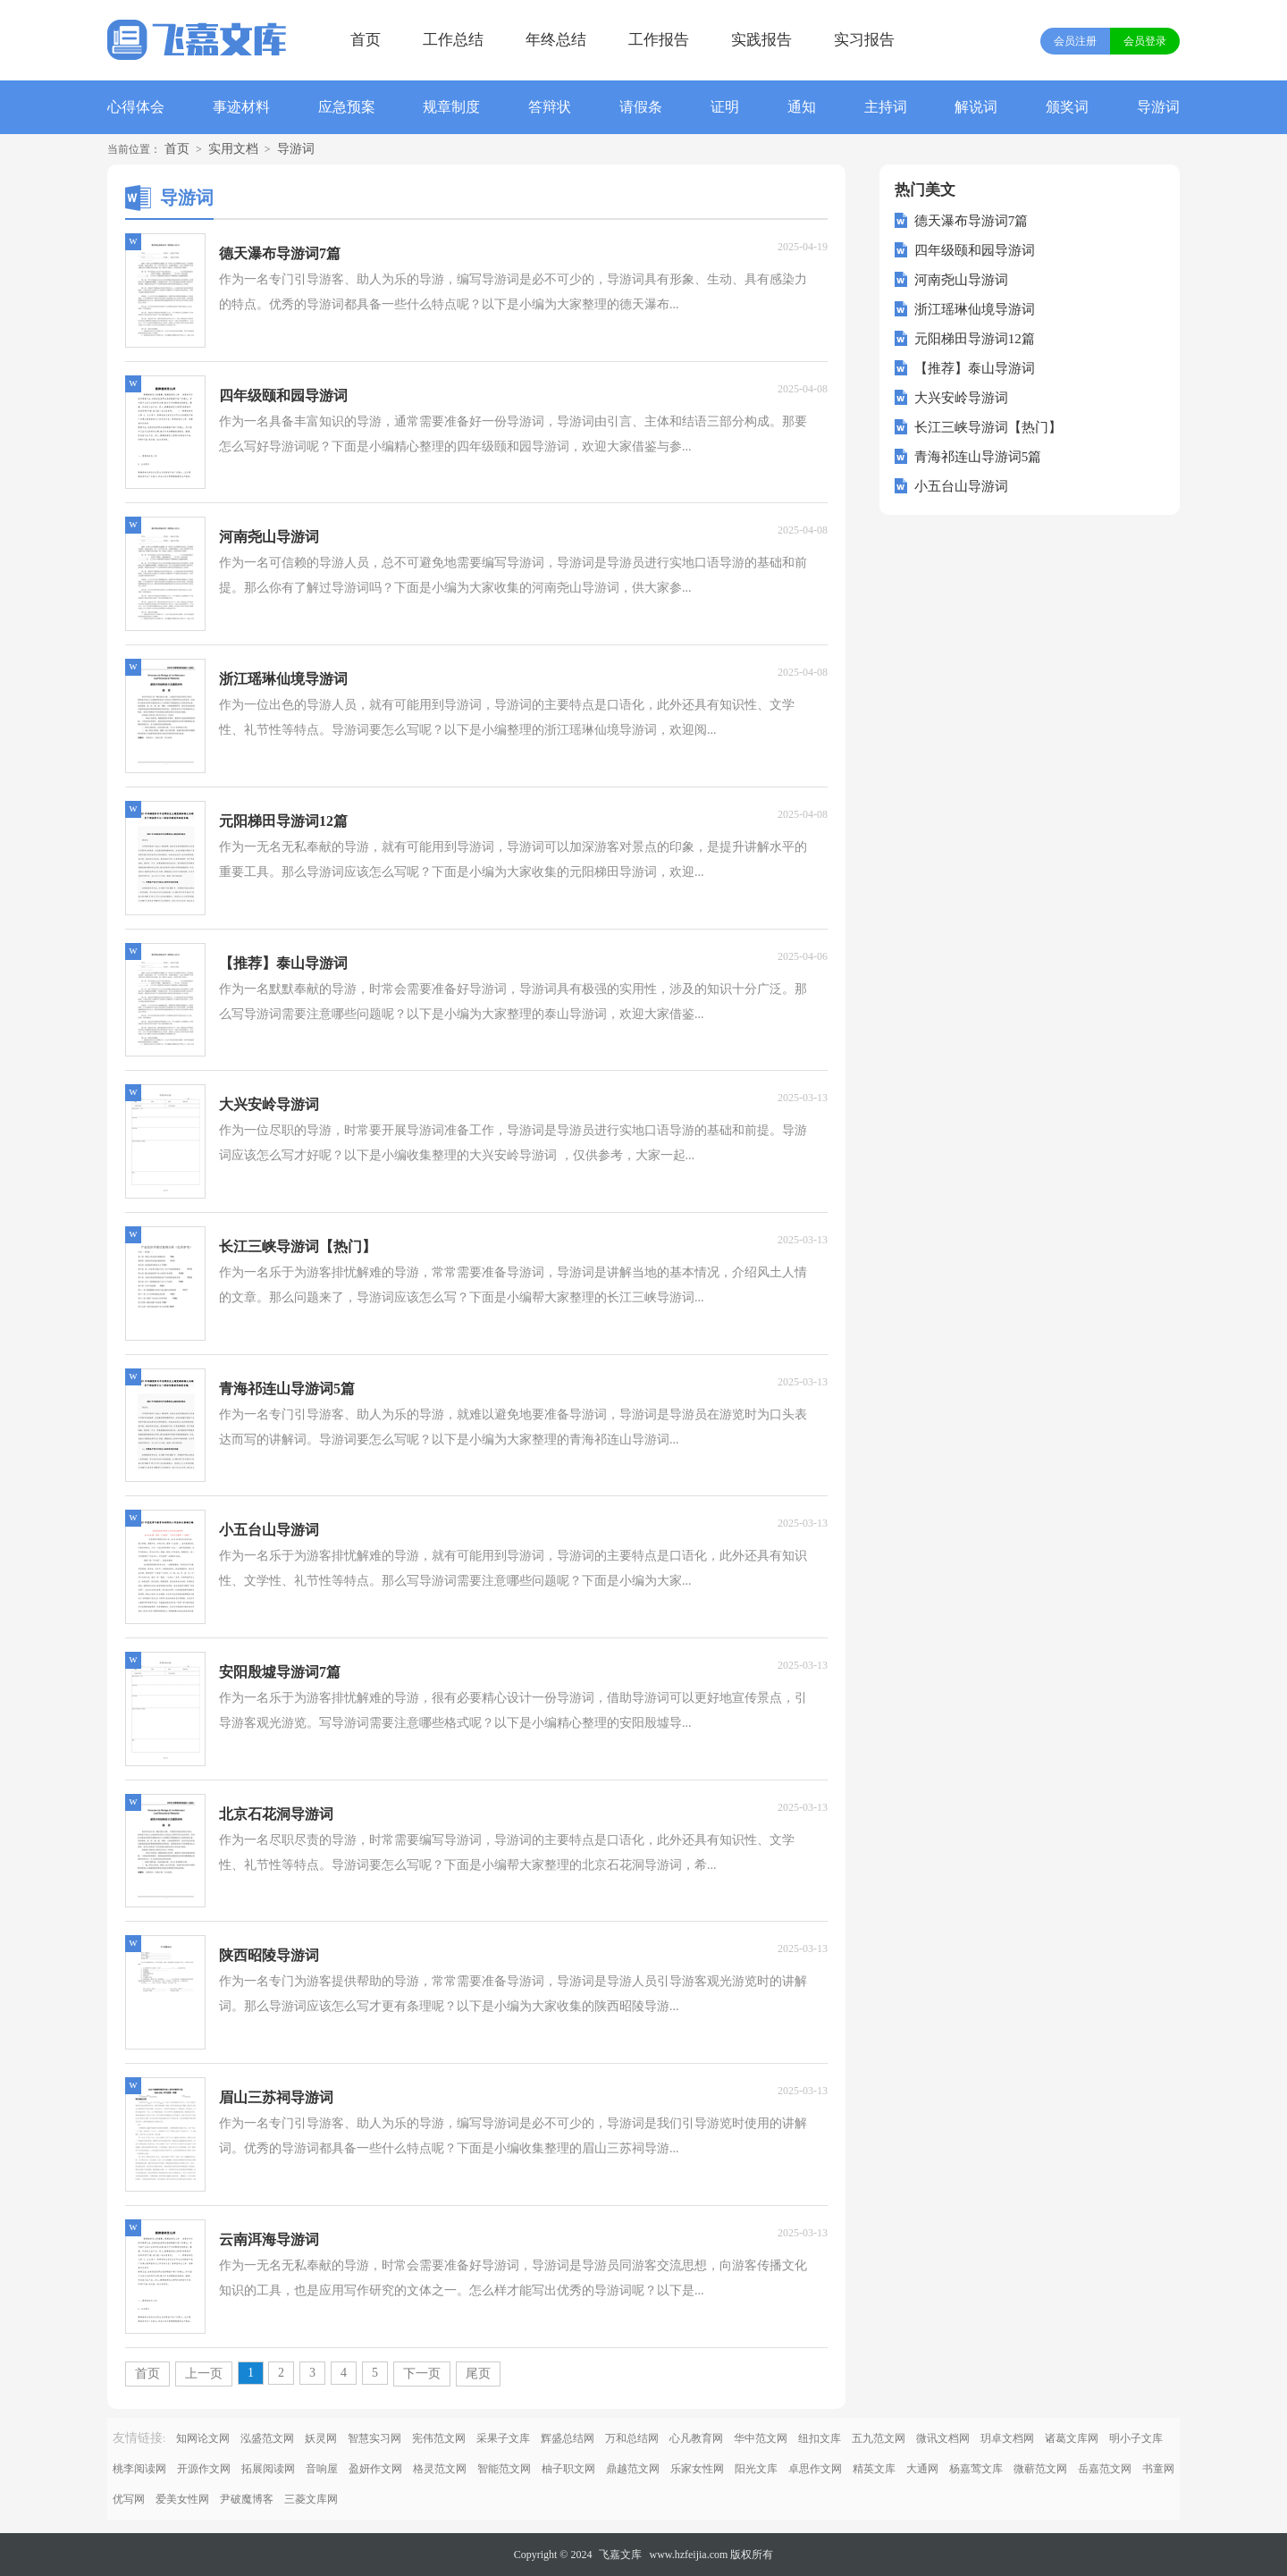 The width and height of the screenshot is (1287, 2576). Describe the element at coordinates (139, 2468) in the screenshot. I see `桃李阅读网` at that location.